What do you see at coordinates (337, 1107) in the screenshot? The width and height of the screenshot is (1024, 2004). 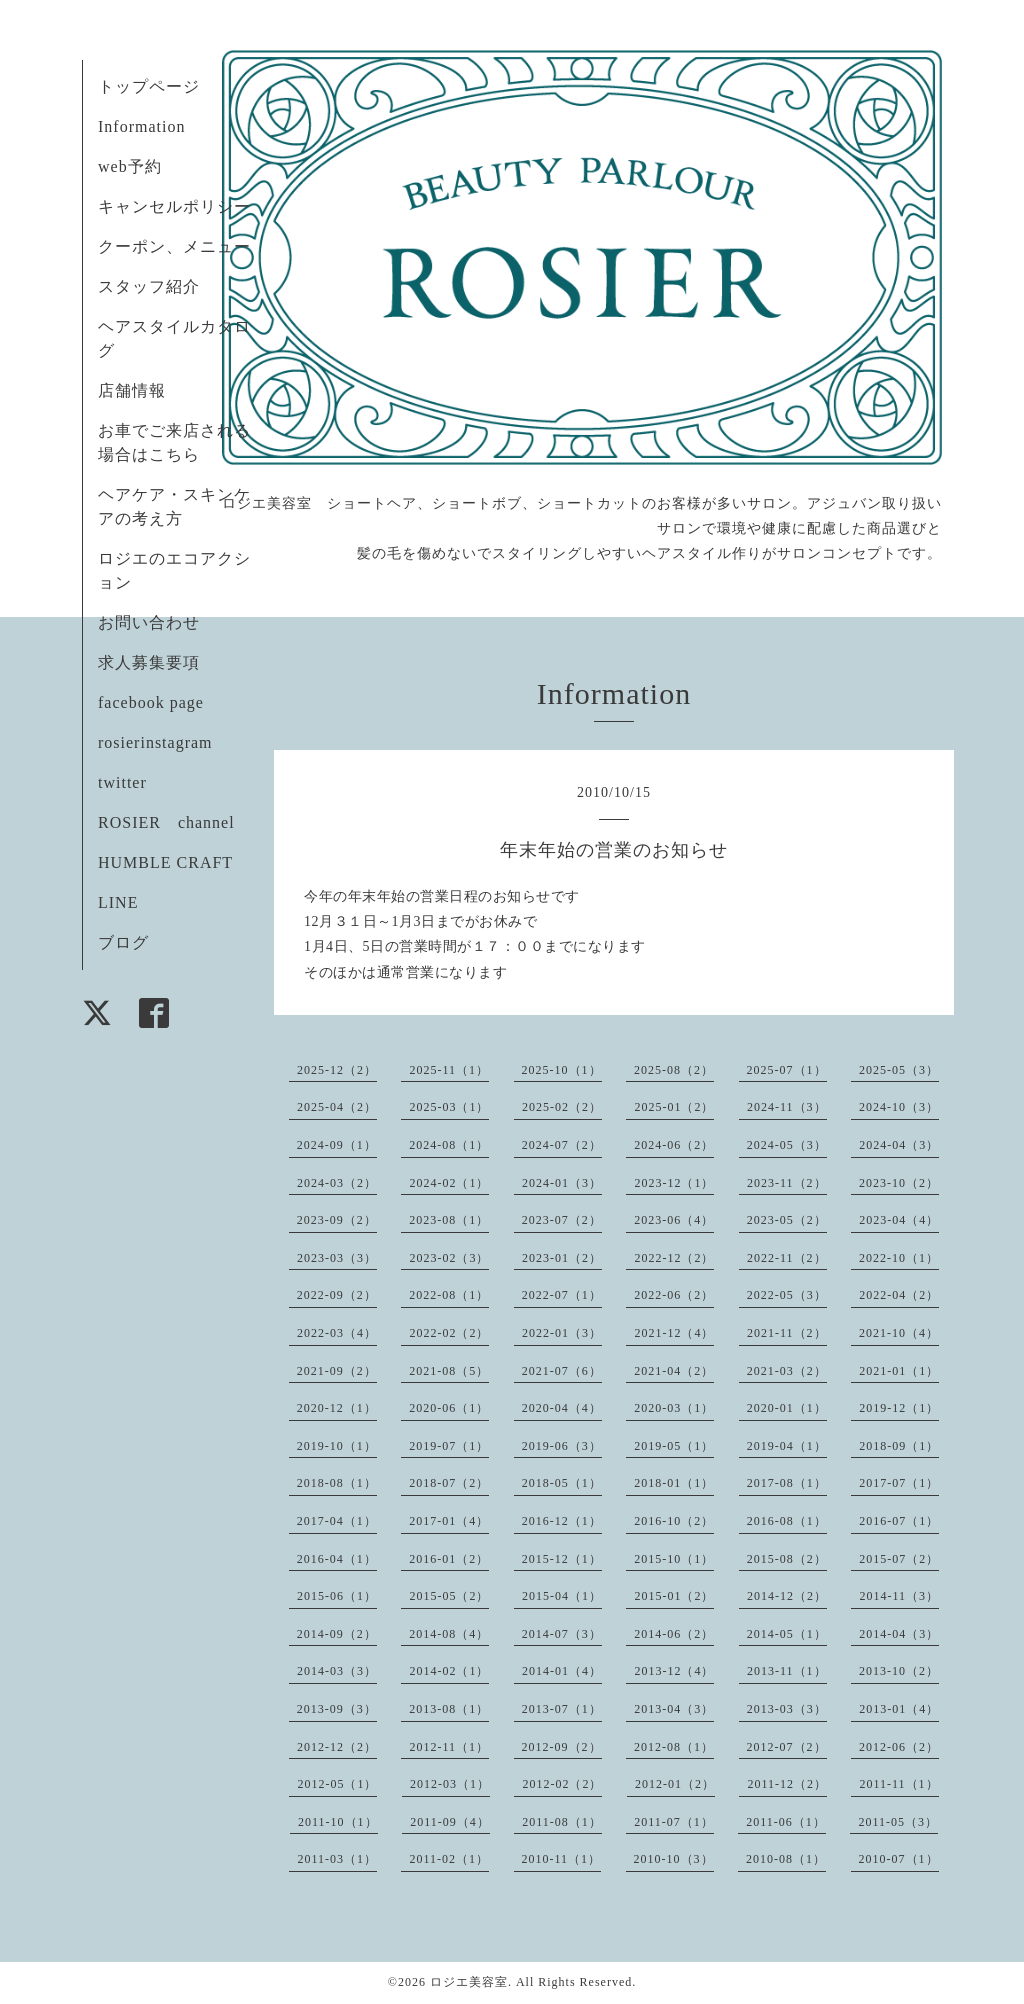 I see `2025-04（2）` at bounding box center [337, 1107].